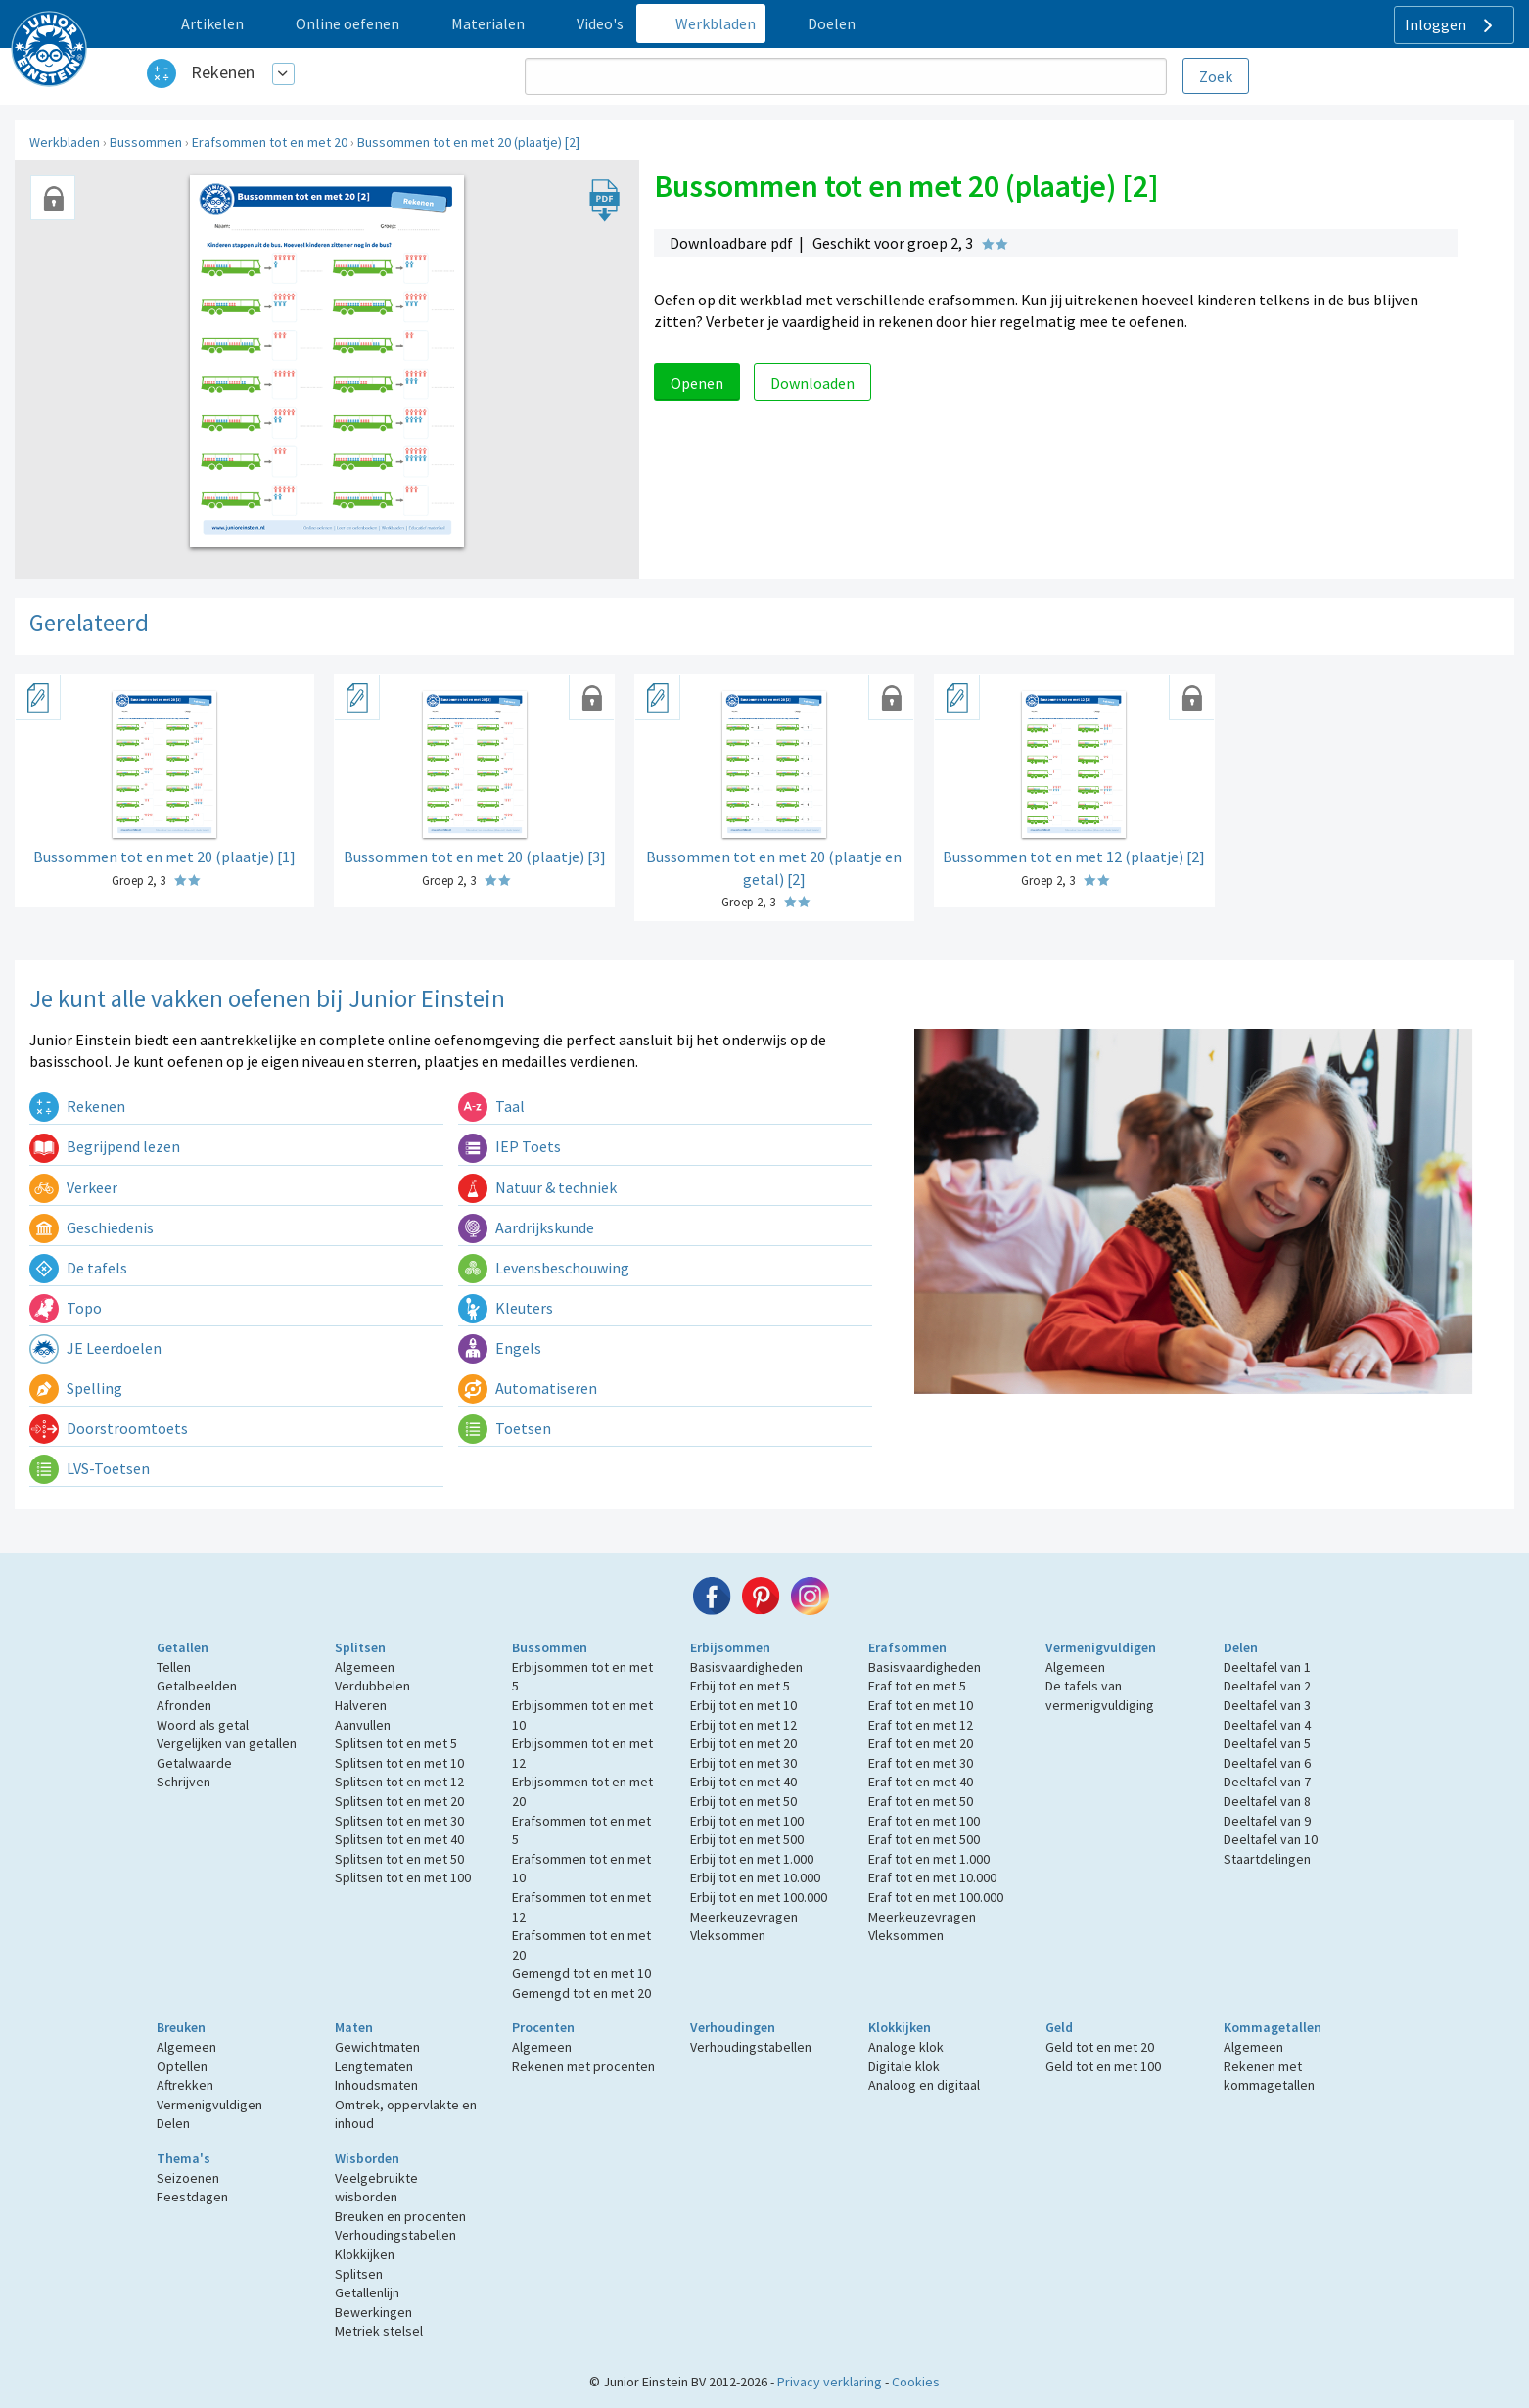 The width and height of the screenshot is (1529, 2408). Describe the element at coordinates (183, 1781) in the screenshot. I see `Schrijven` at that location.